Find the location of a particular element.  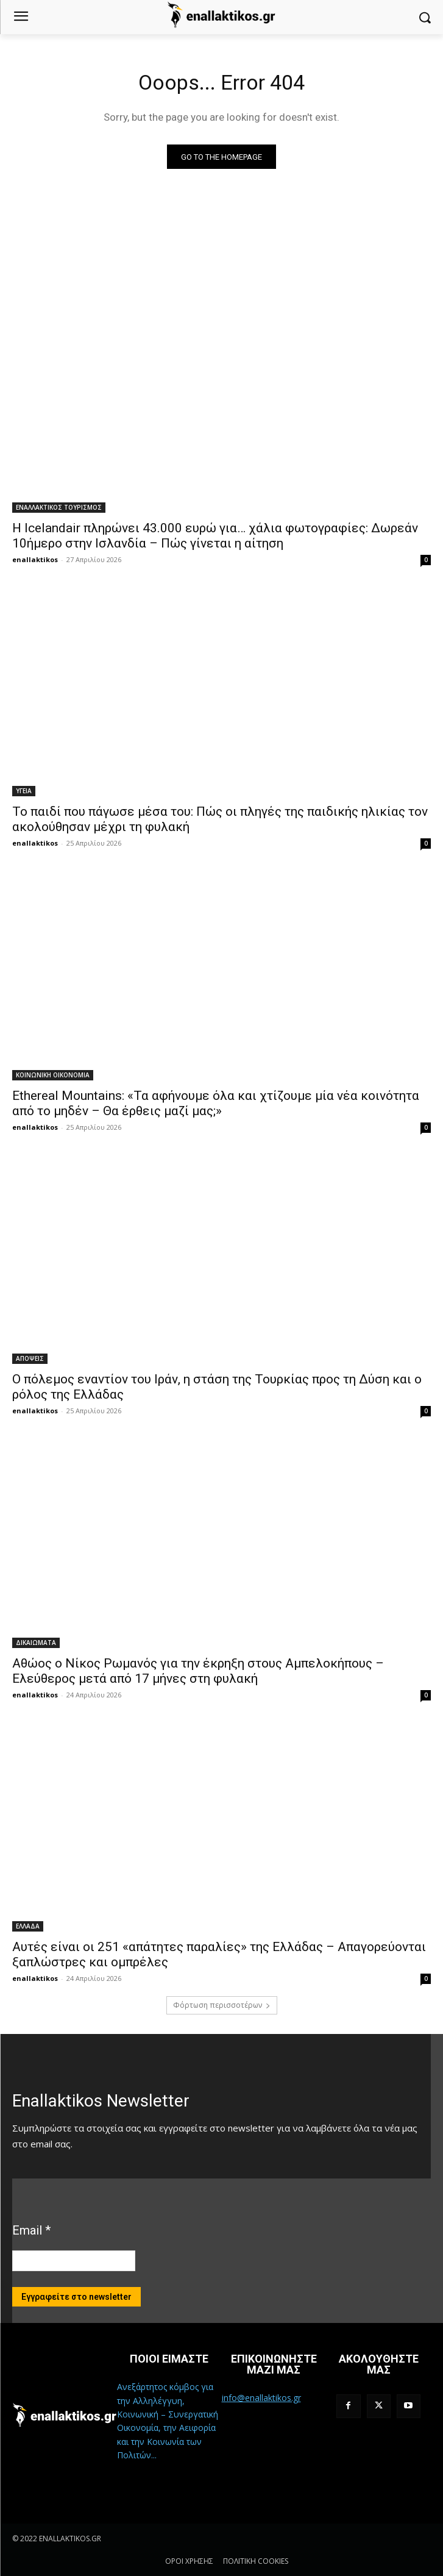

info@enallaktikos.gr is located at coordinates (261, 2397).